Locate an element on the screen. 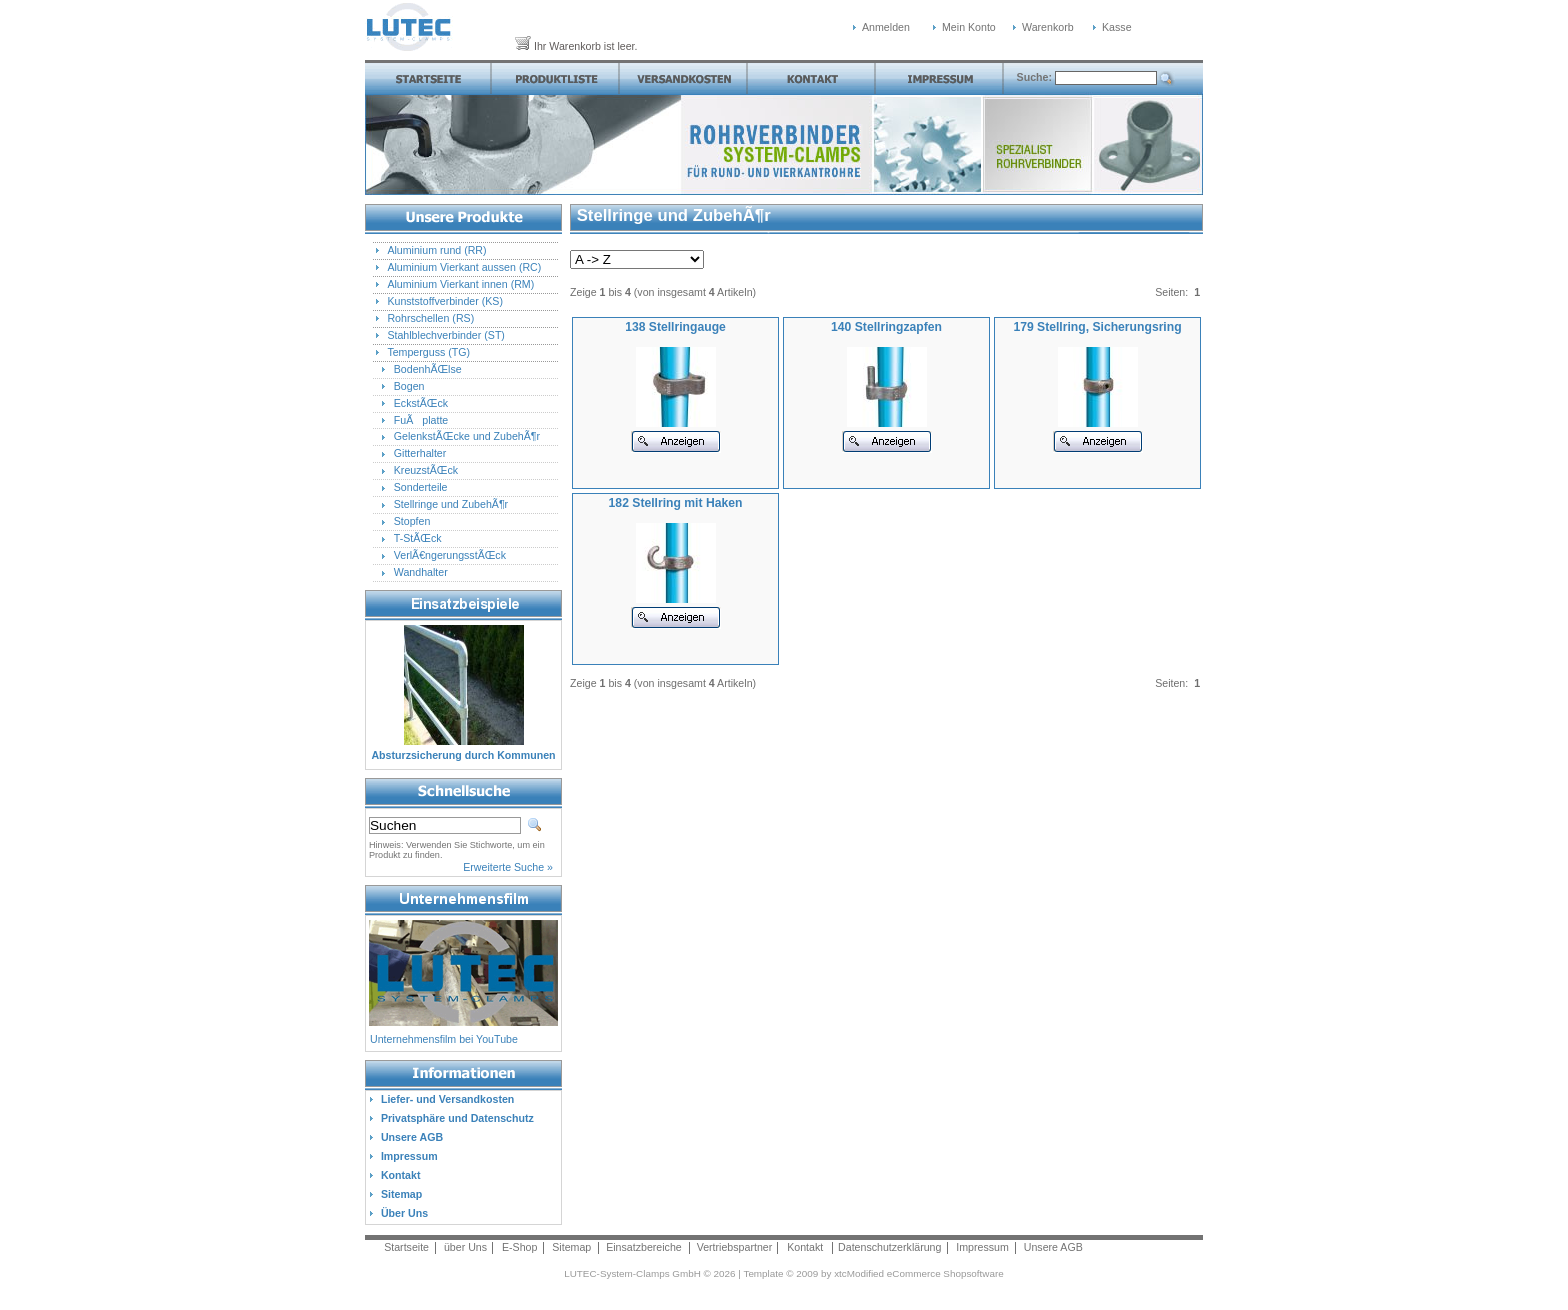 This screenshot has width=1568, height=1310. GelenkstÃŒcke und ZubehÃ¶r is located at coordinates (467, 436).